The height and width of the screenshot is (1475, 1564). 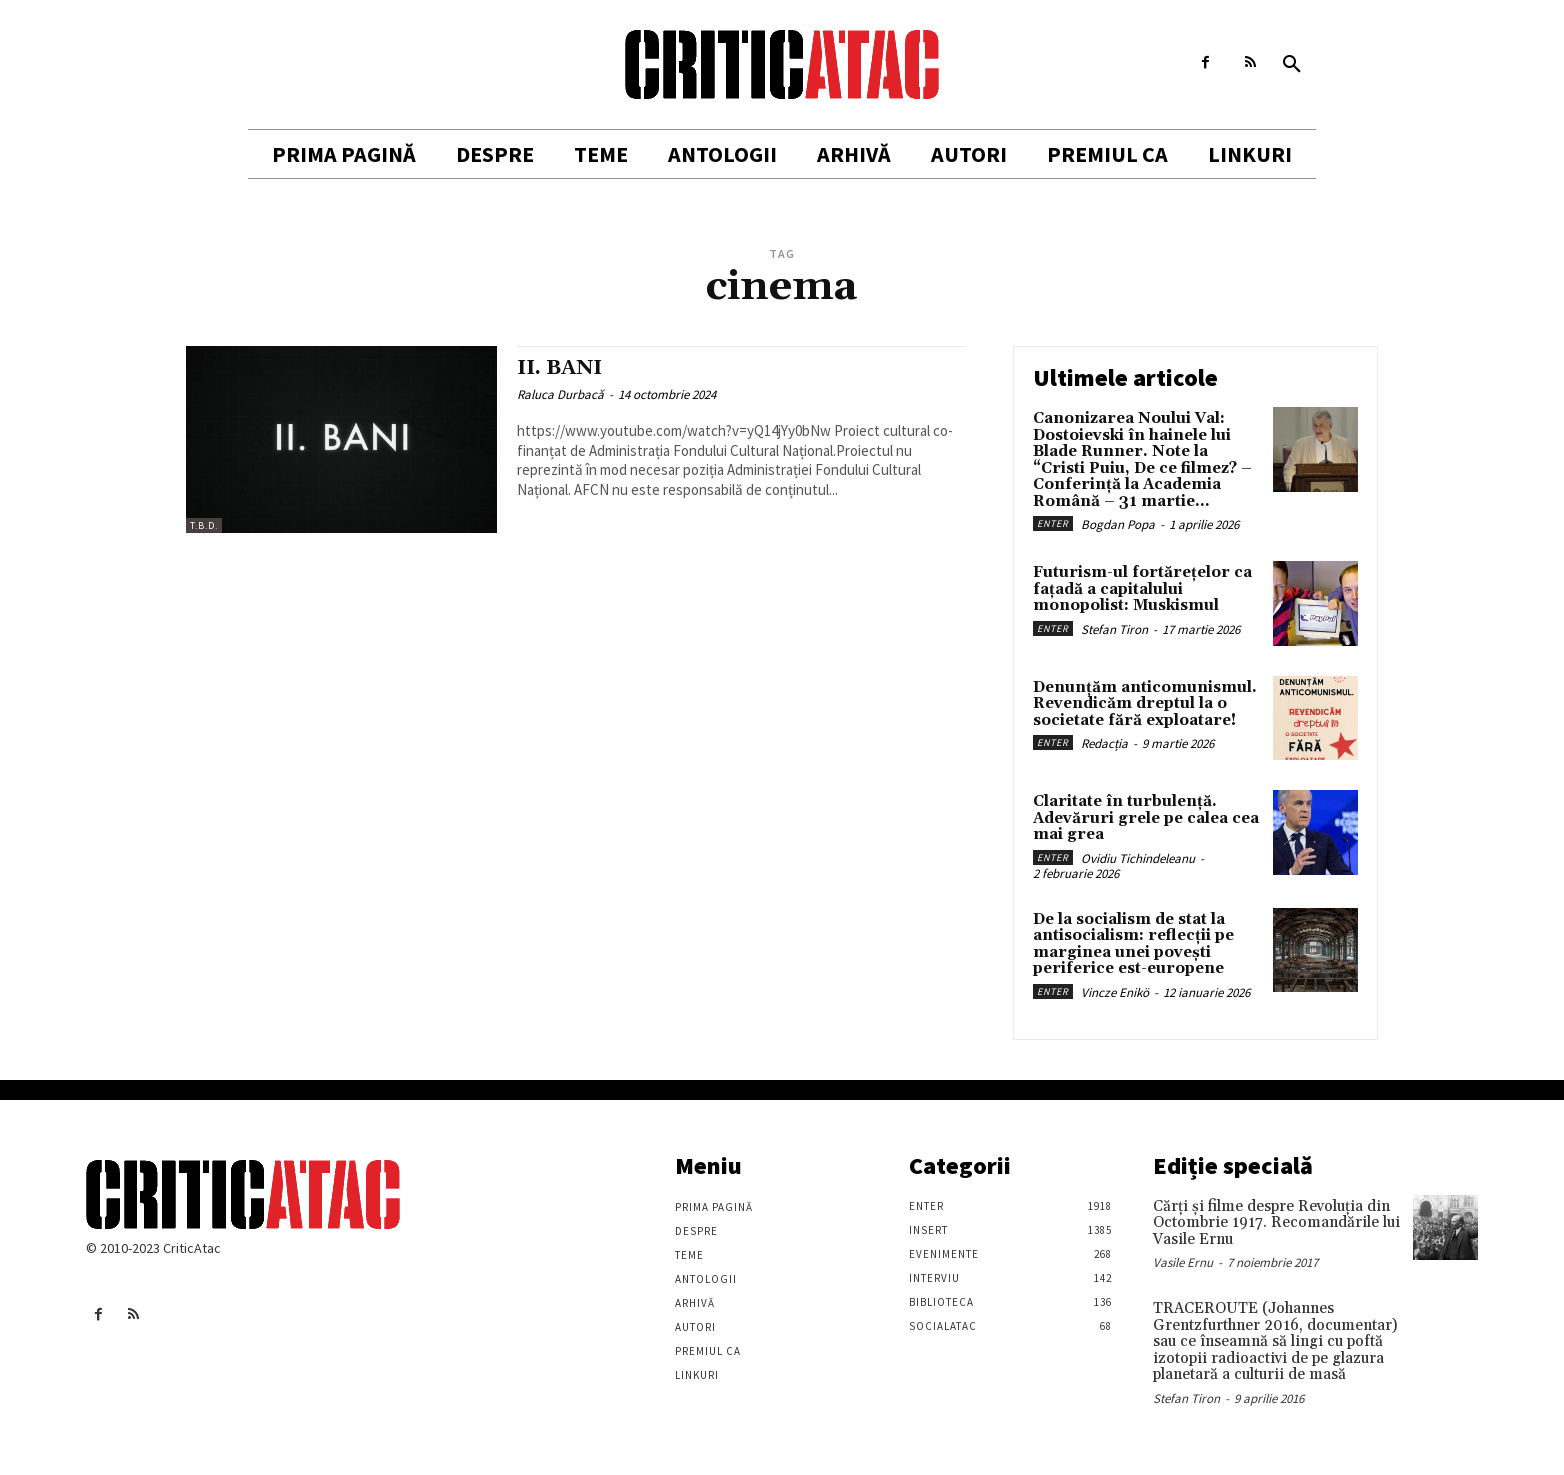 I want to click on Redacția, so click(x=1104, y=743).